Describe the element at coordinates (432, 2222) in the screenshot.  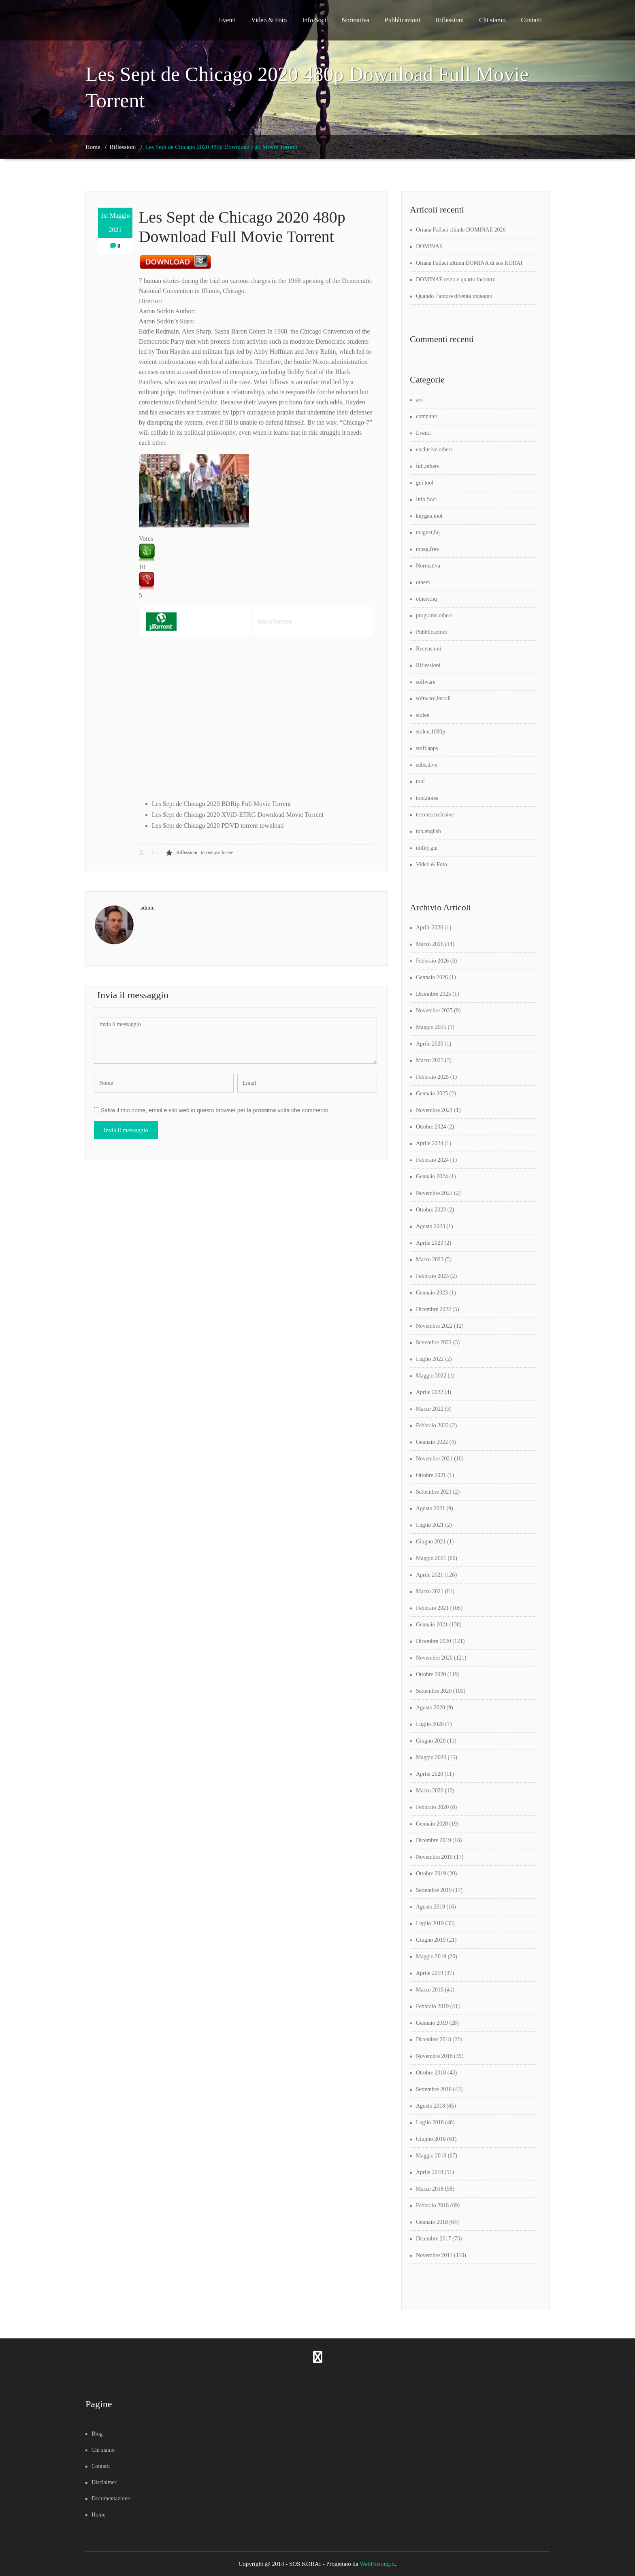
I see `Gennaio 2018` at that location.